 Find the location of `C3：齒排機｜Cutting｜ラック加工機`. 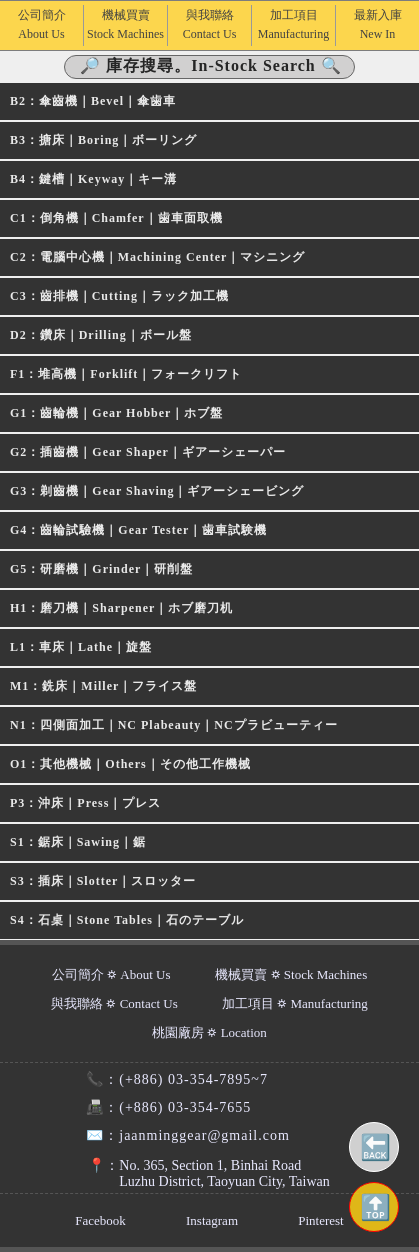

C3：齒排機｜Cutting｜ラック加工機 is located at coordinates (119, 296).